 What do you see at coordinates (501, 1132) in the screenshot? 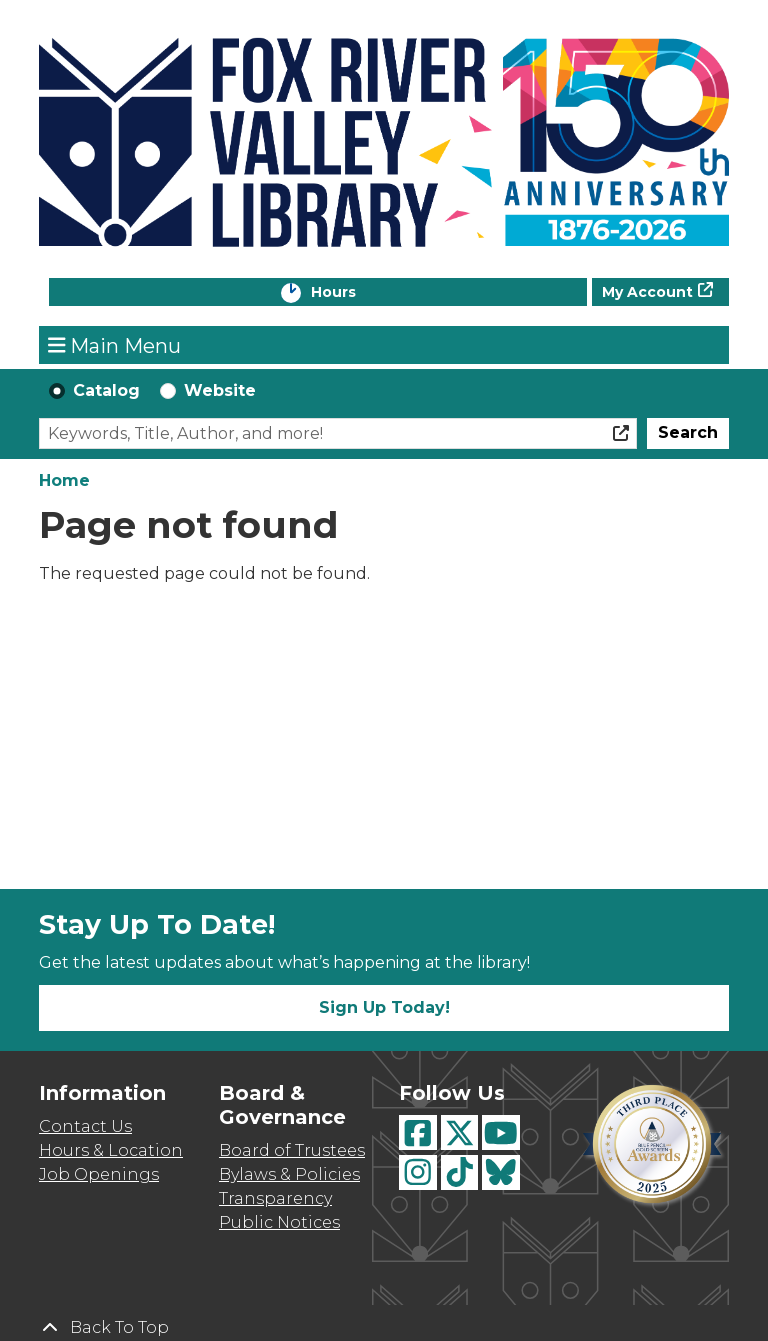
I see `[View Fox River Valley Libraries on YouTube]` at bounding box center [501, 1132].